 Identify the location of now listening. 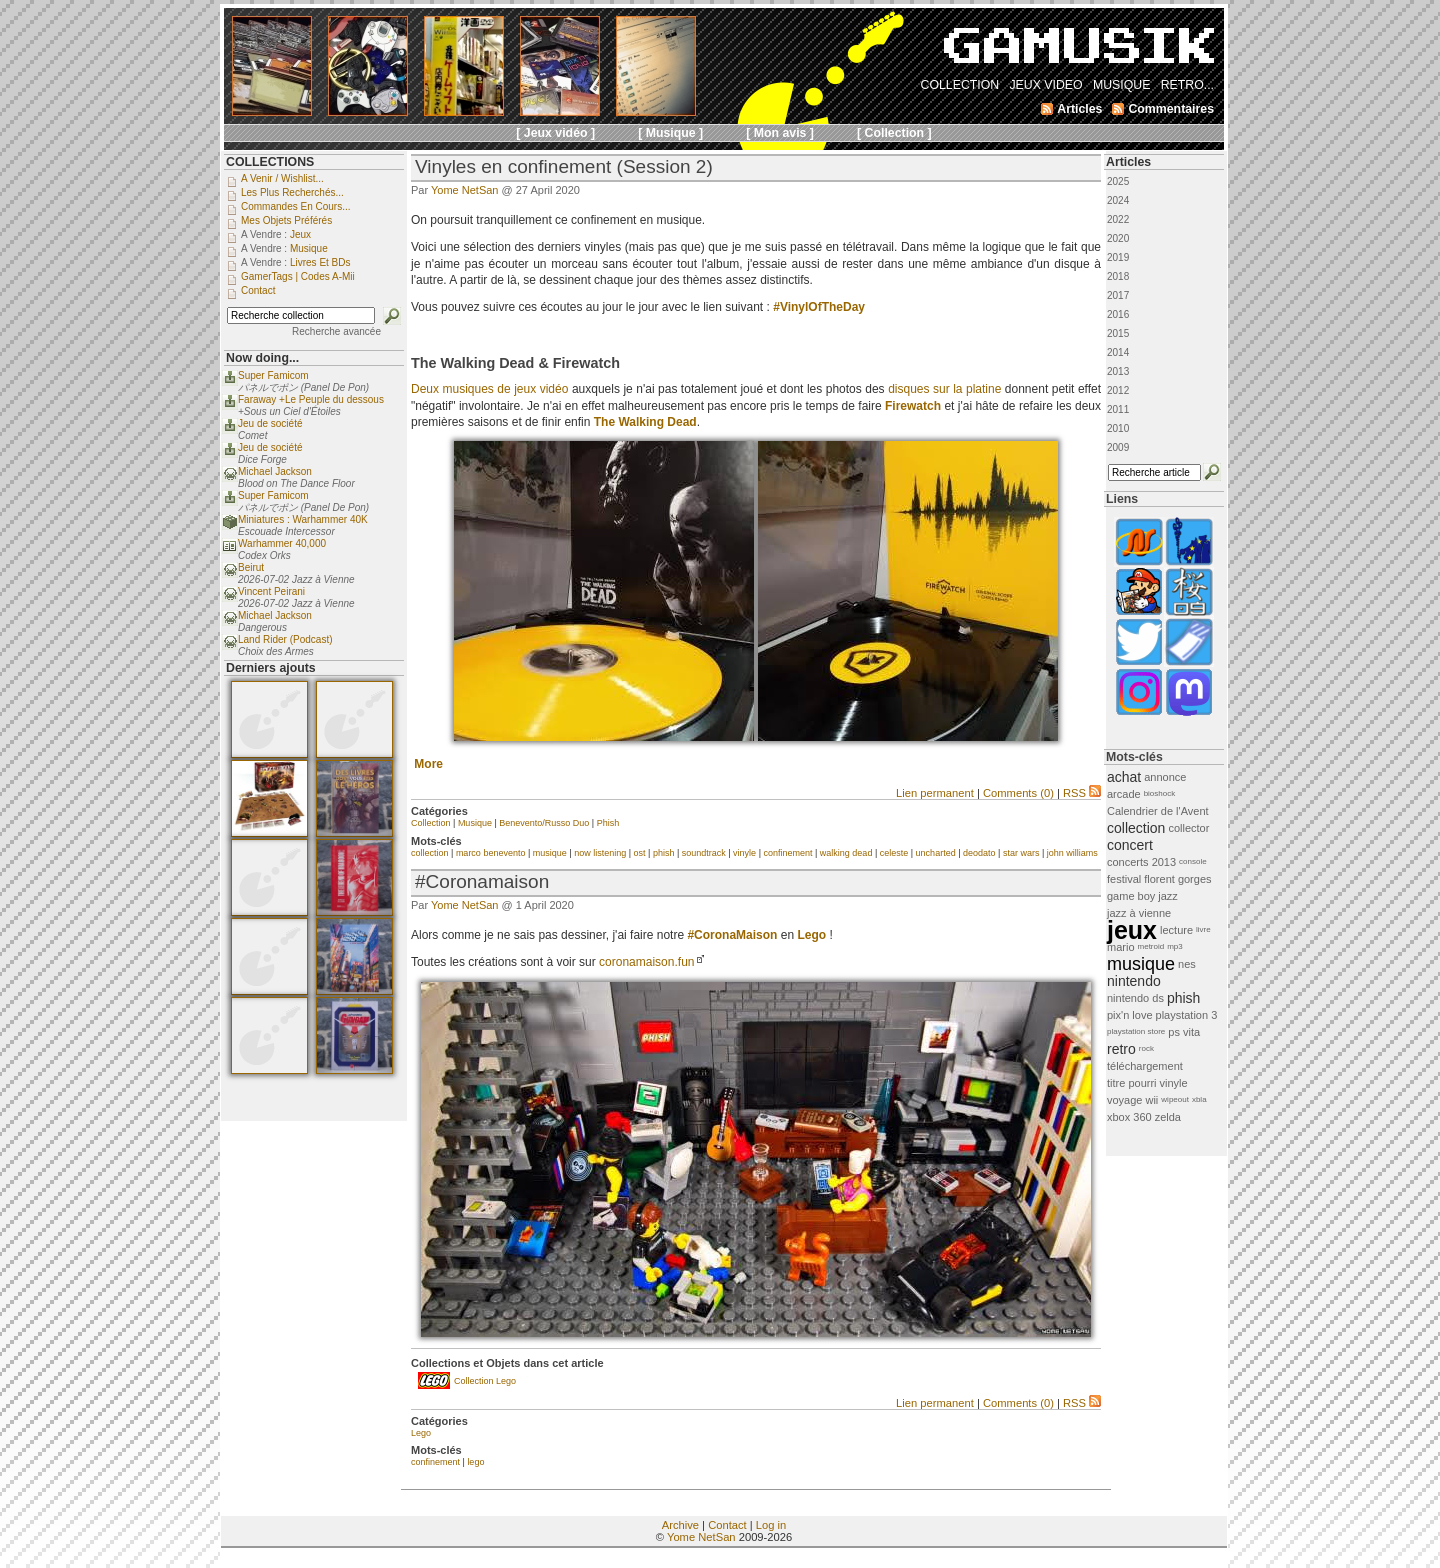
(600, 853).